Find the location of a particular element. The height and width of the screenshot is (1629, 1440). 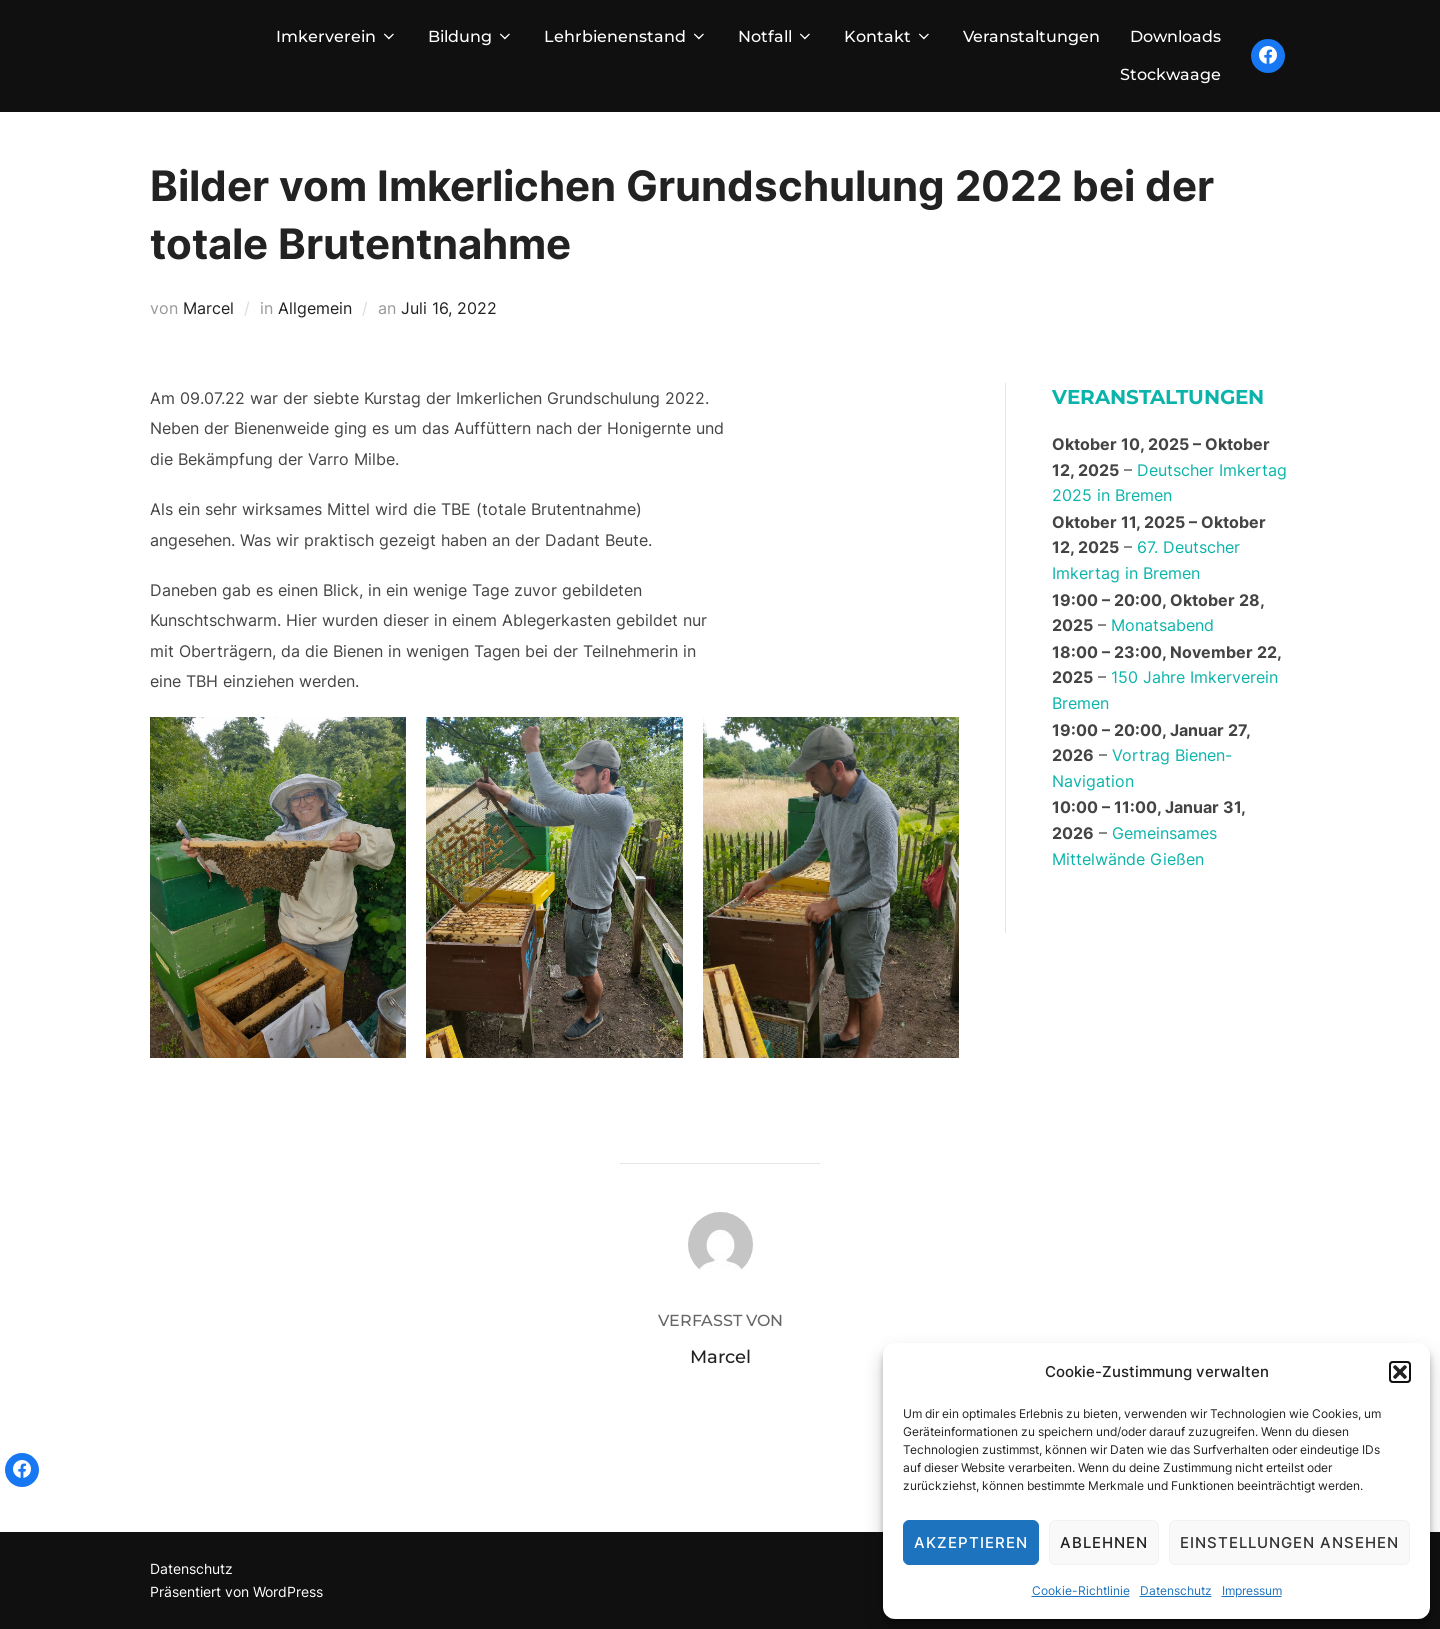

Einstellungen ansehen is located at coordinates (1289, 1542).